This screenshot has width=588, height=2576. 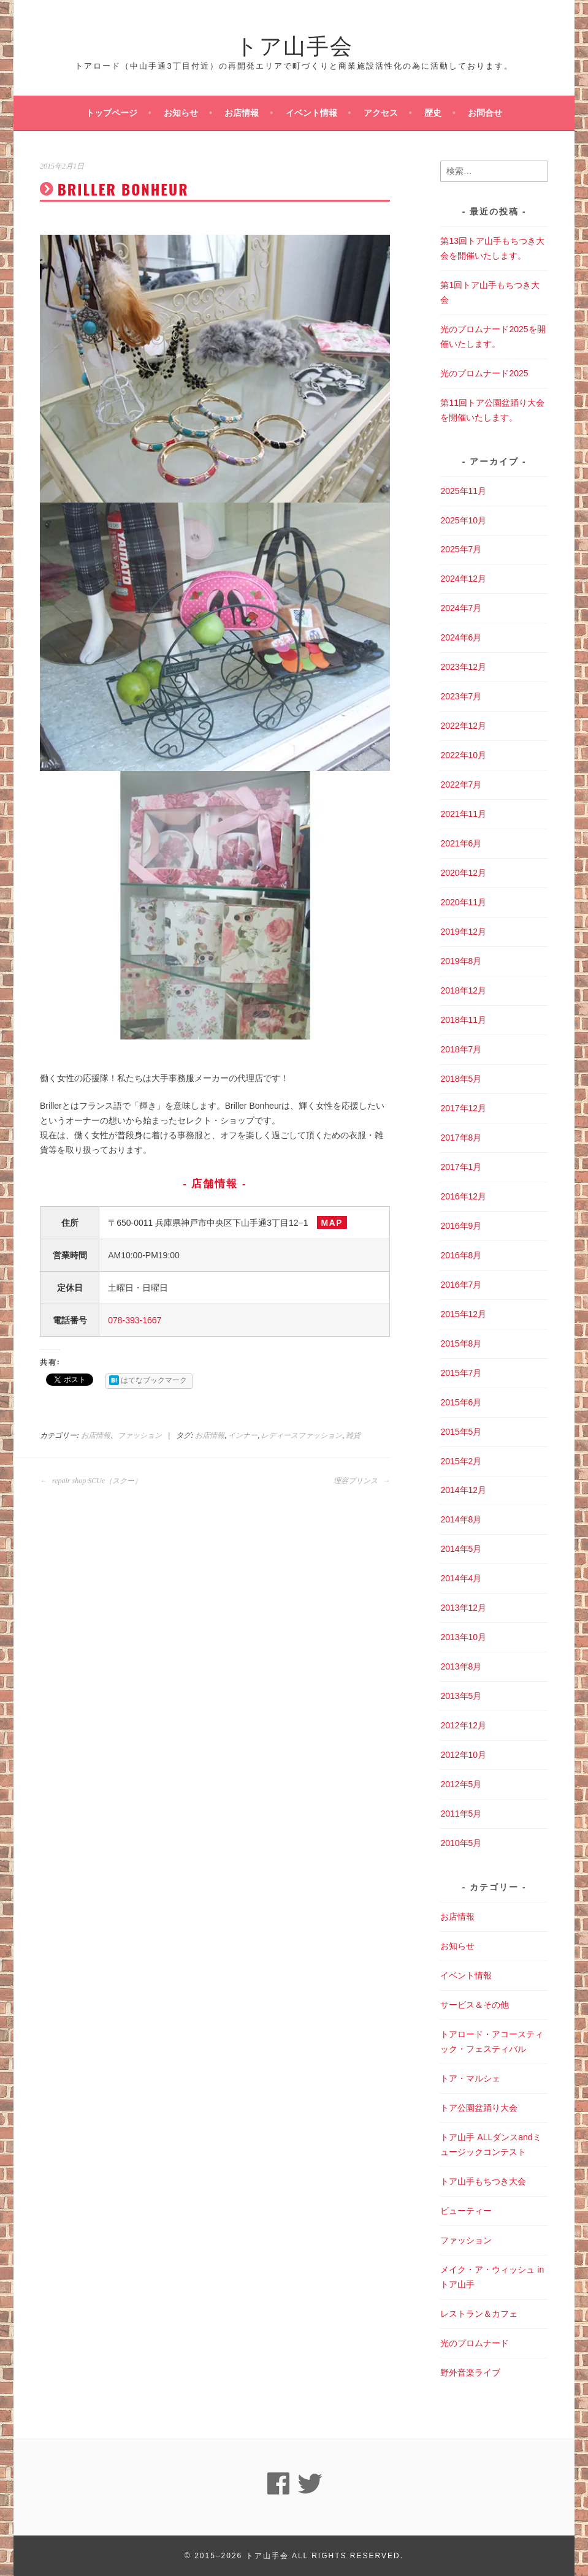 I want to click on トア山手もちつき大会, so click(x=483, y=2181).